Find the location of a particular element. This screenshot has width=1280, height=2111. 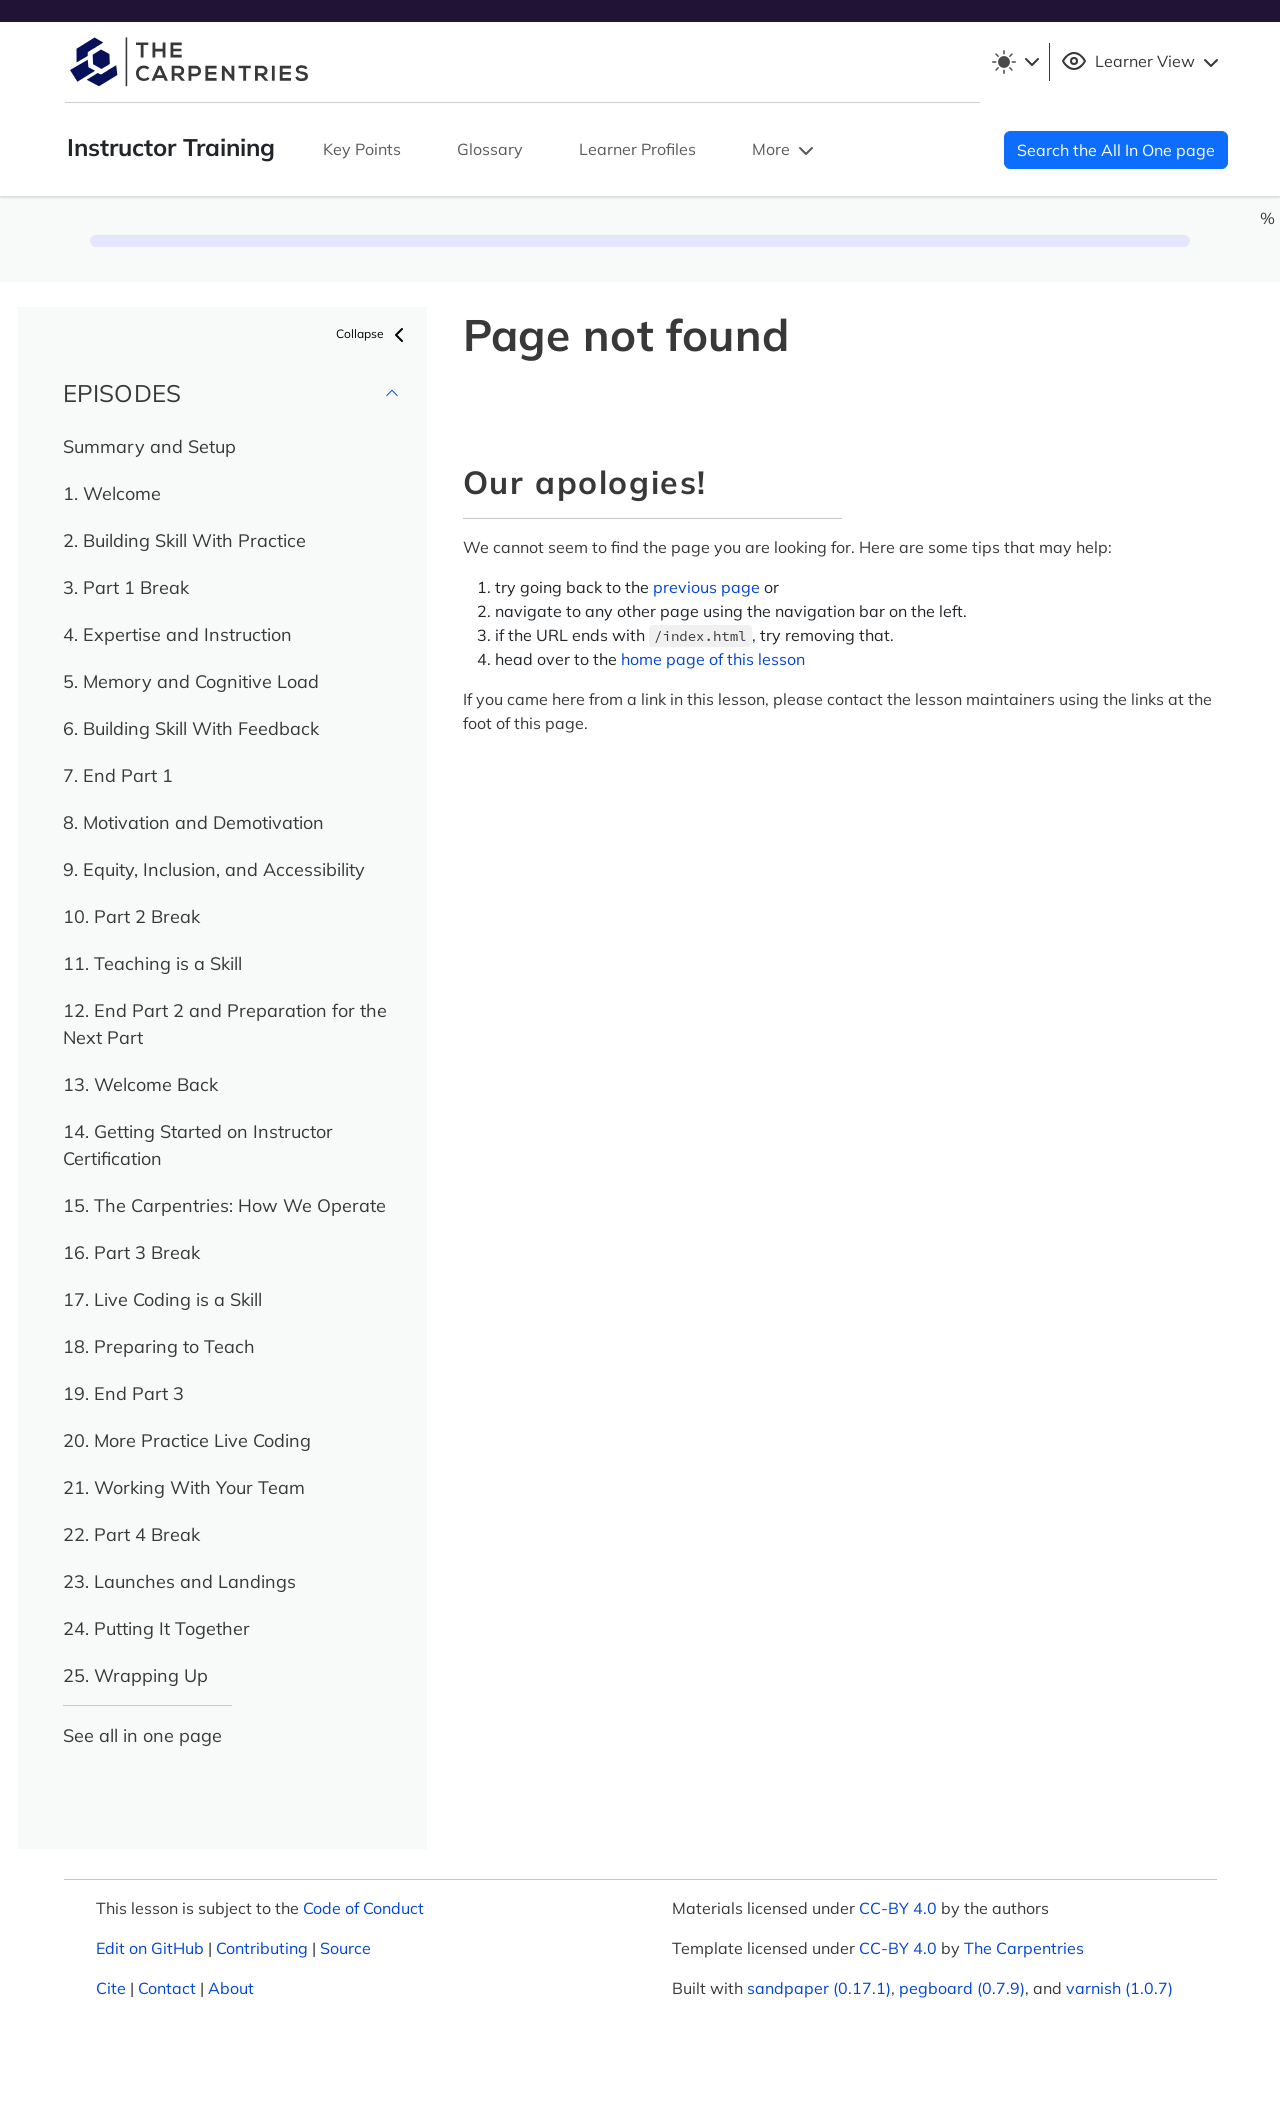

23. Launches and Landings is located at coordinates (179, 1581).